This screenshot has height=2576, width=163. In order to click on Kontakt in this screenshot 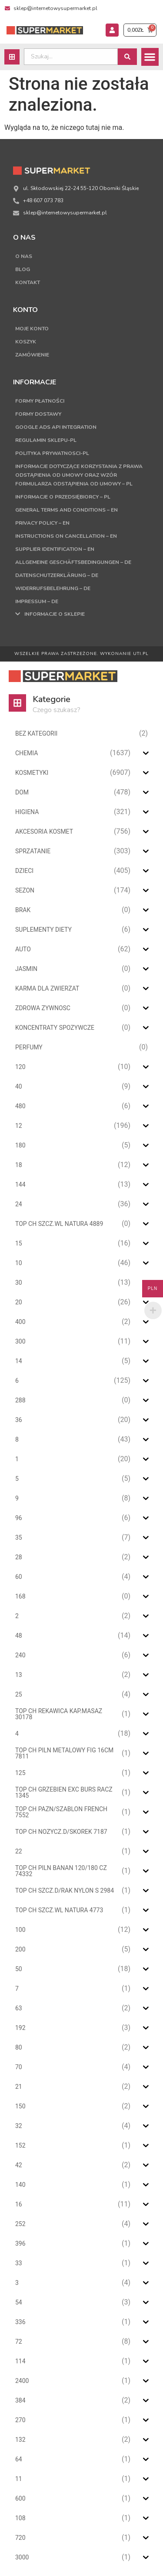, I will do `click(27, 282)`.